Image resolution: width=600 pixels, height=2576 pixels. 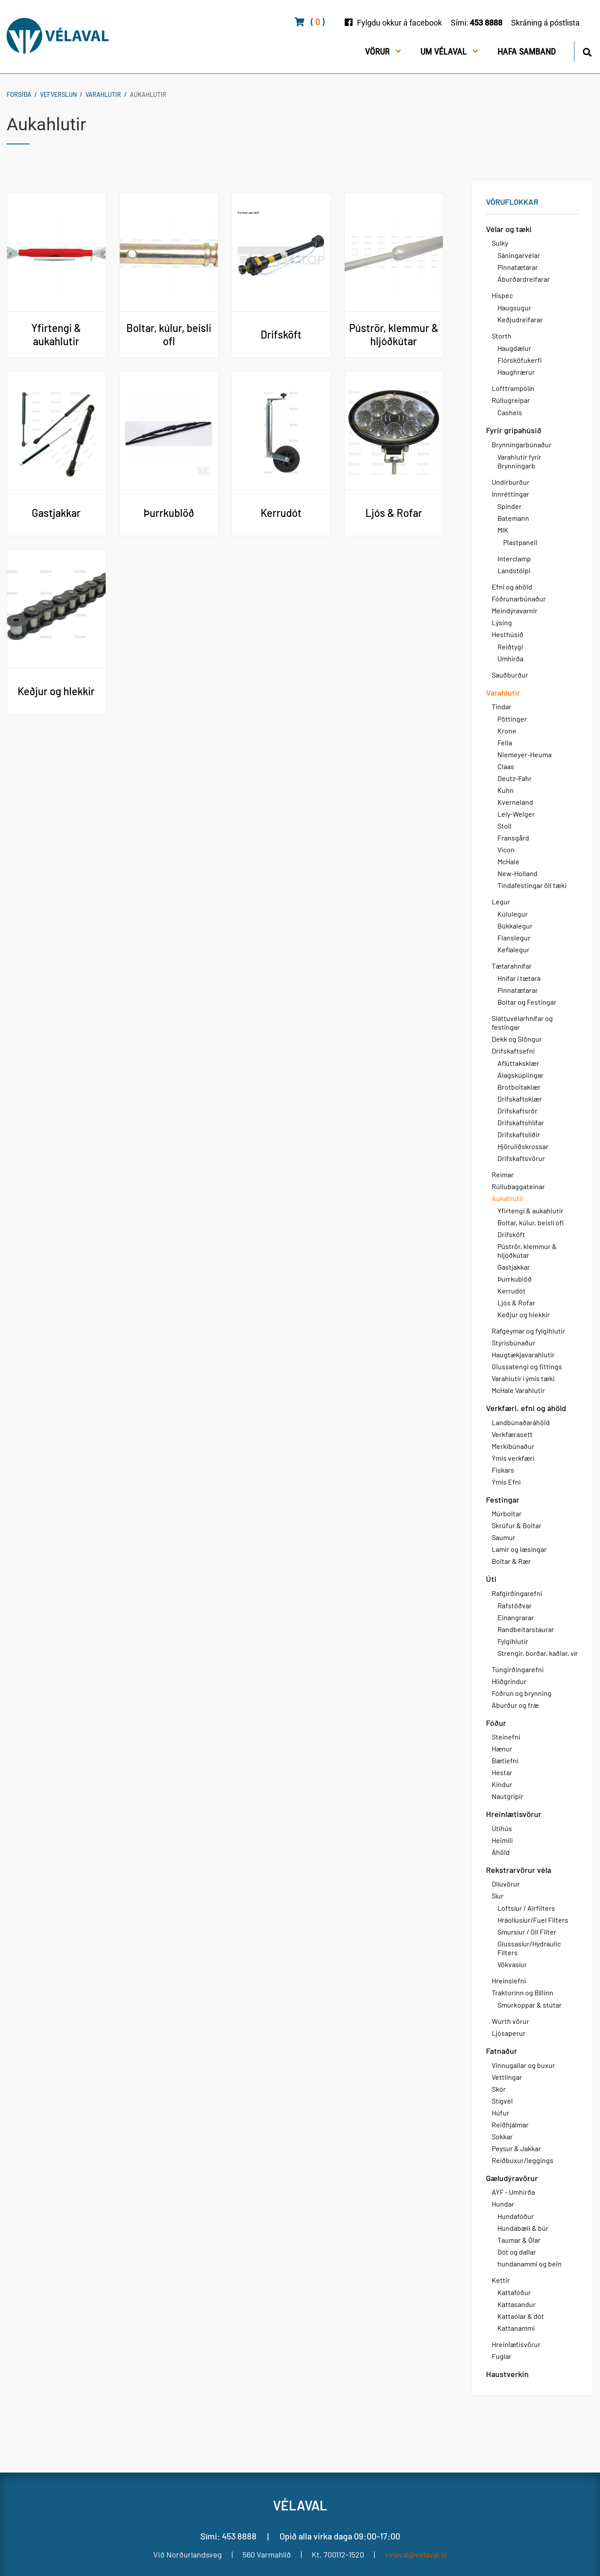 What do you see at coordinates (516, 2304) in the screenshot?
I see `Kattasandur` at bounding box center [516, 2304].